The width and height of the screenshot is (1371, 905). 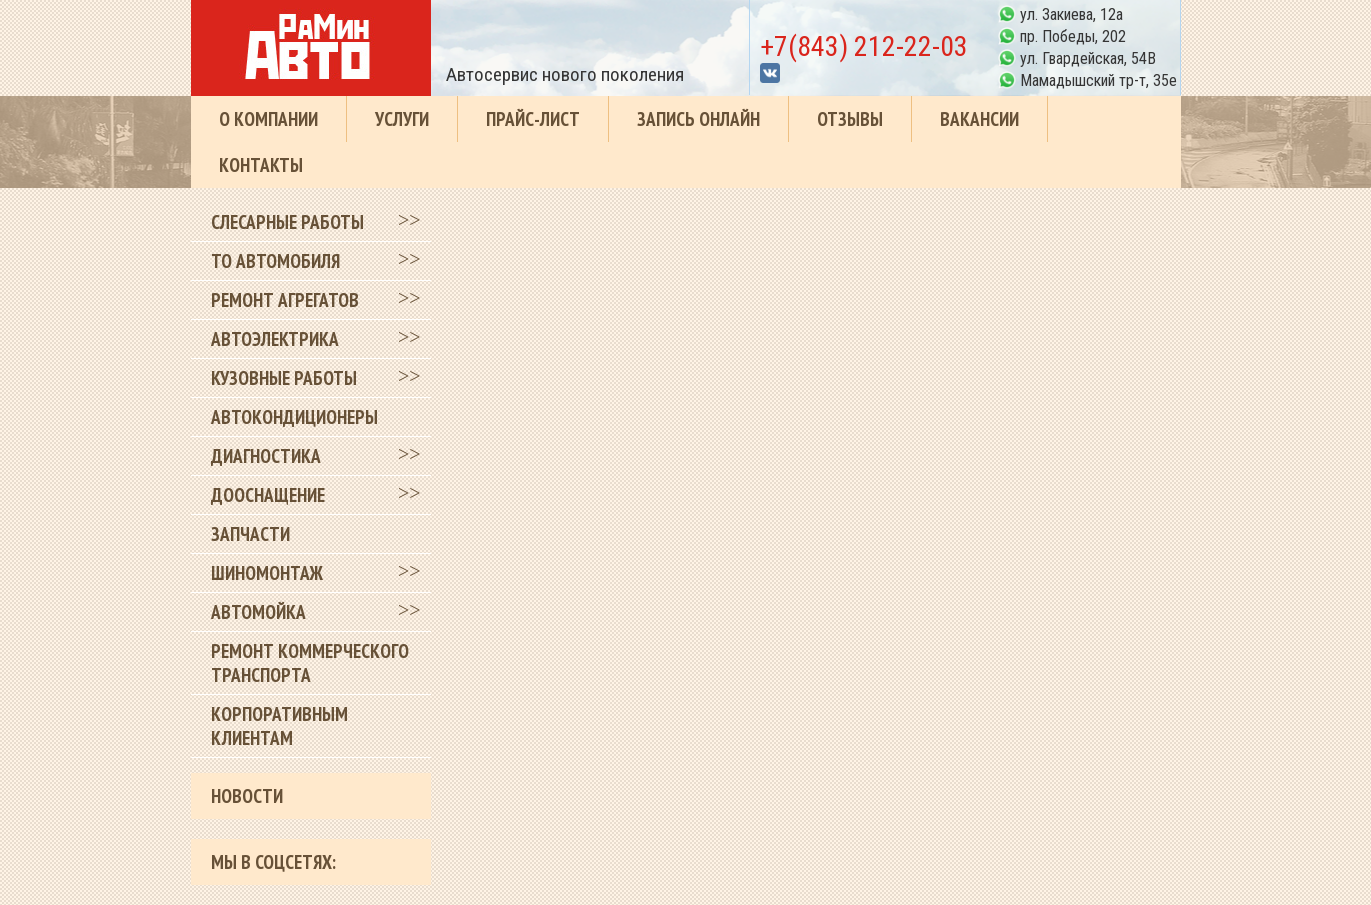 What do you see at coordinates (294, 417) in the screenshot?
I see `Автокондиционеры` at bounding box center [294, 417].